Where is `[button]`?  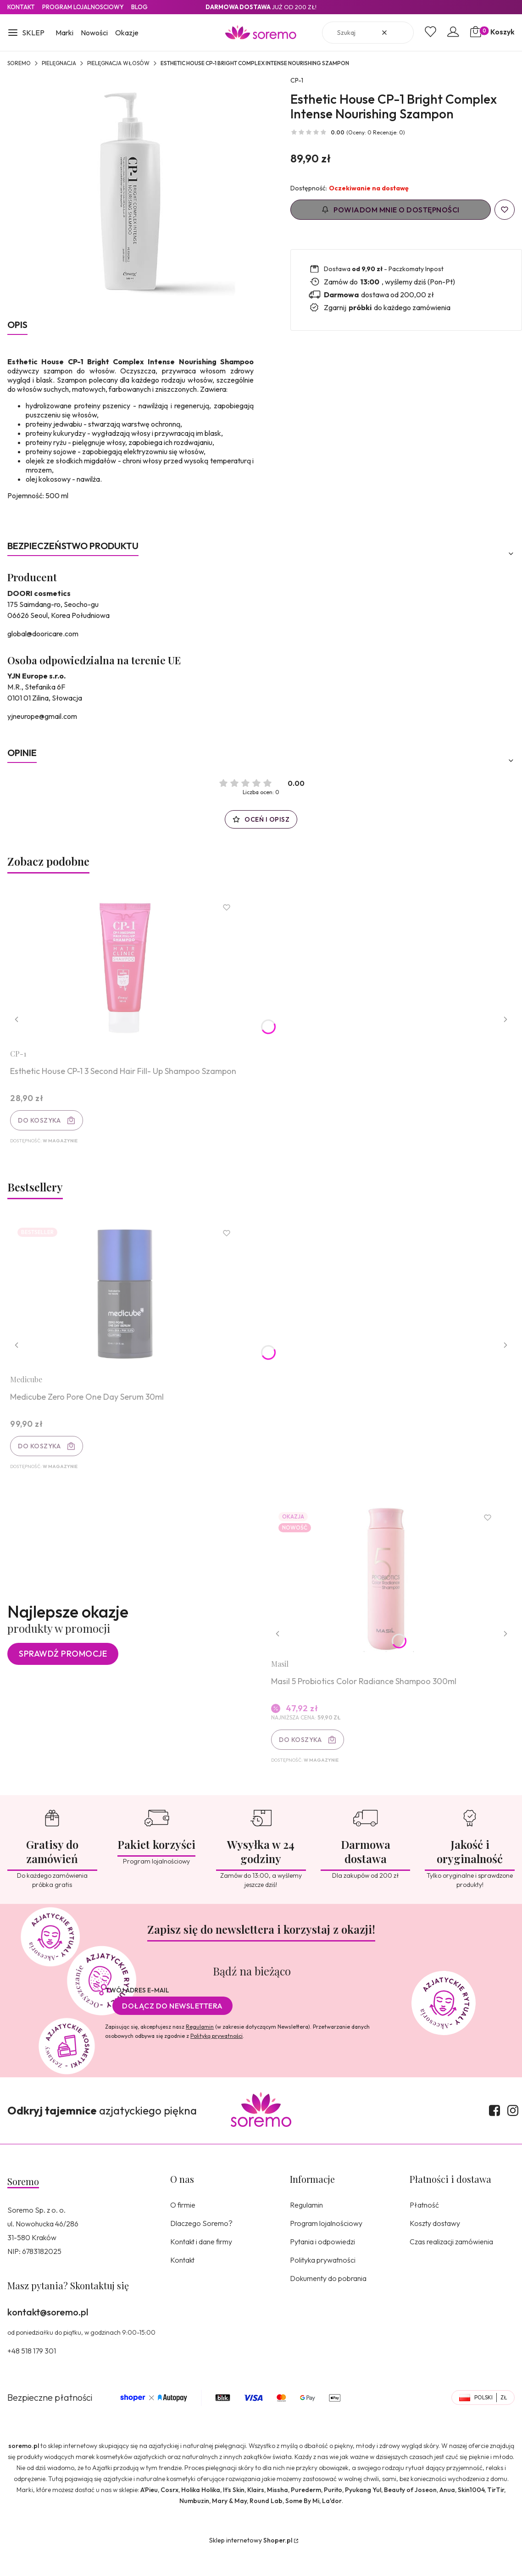 [button] is located at coordinates (25, 33).